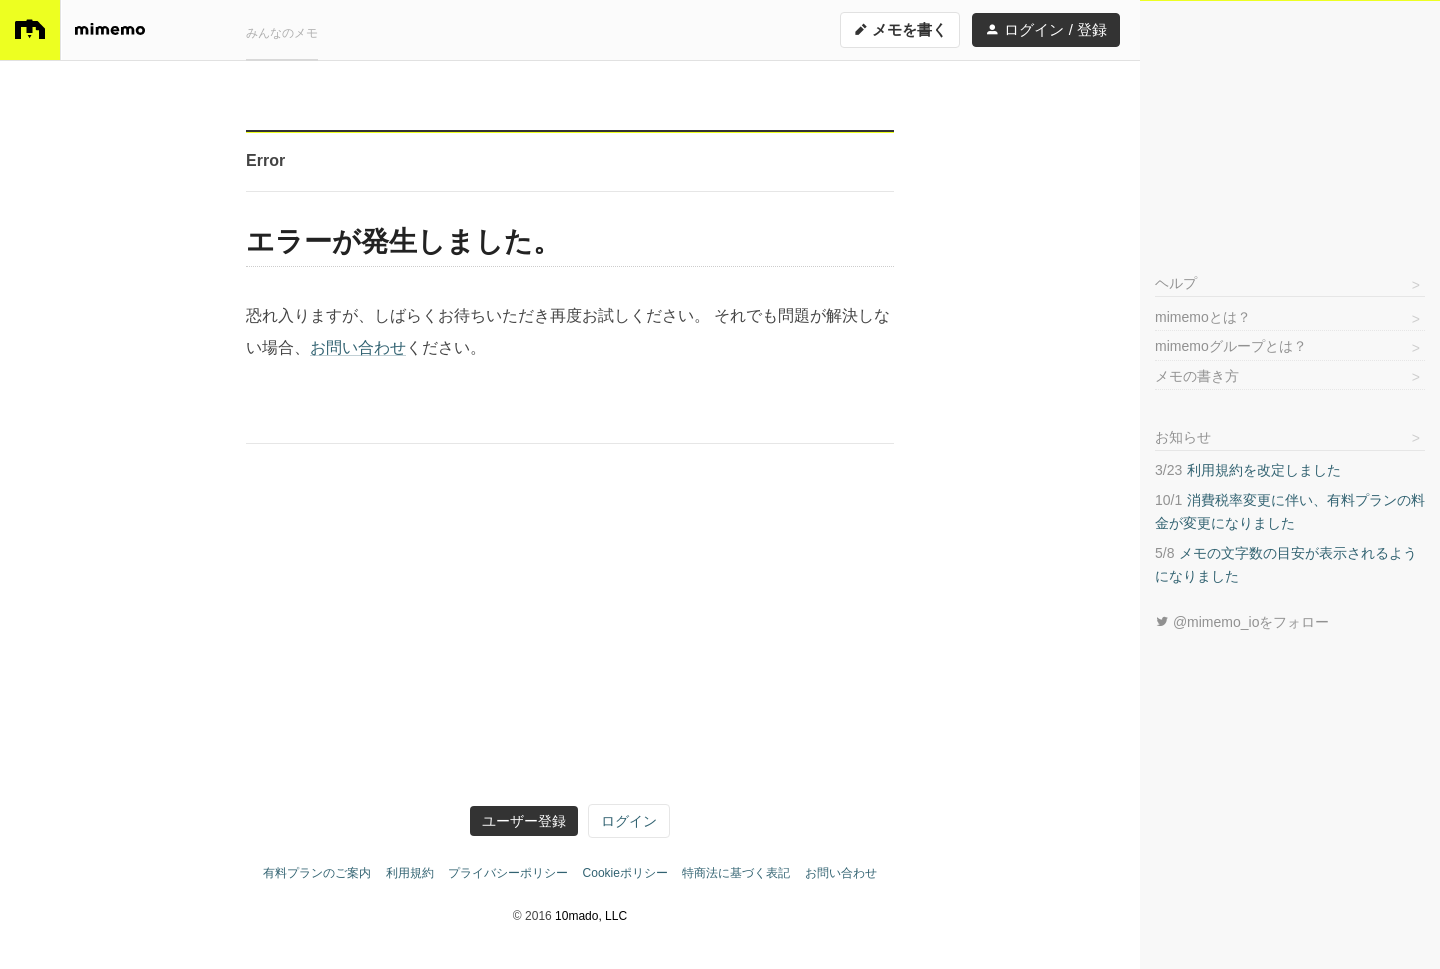 The image size is (1440, 969). I want to click on [Advertisement], so click(1290, 126).